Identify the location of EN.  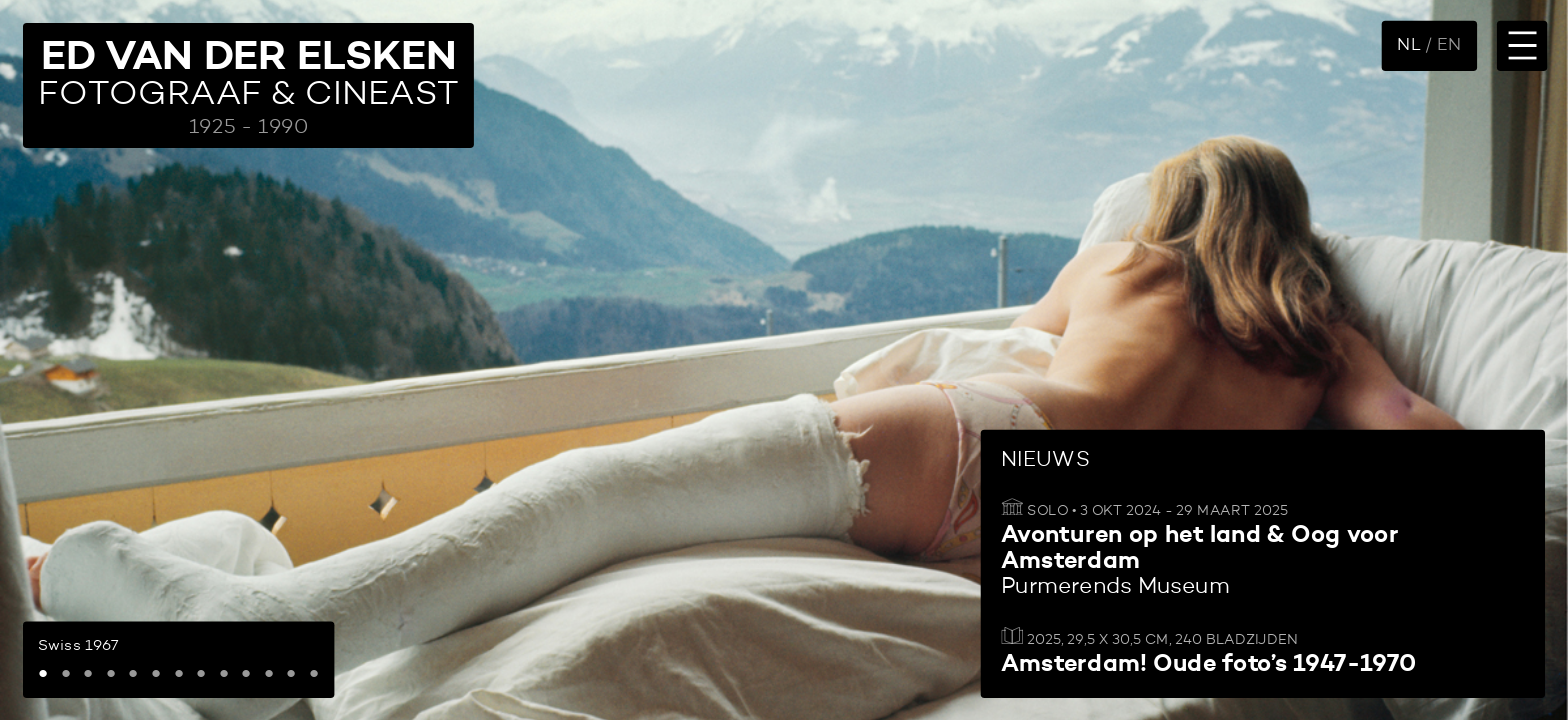
(1449, 45).